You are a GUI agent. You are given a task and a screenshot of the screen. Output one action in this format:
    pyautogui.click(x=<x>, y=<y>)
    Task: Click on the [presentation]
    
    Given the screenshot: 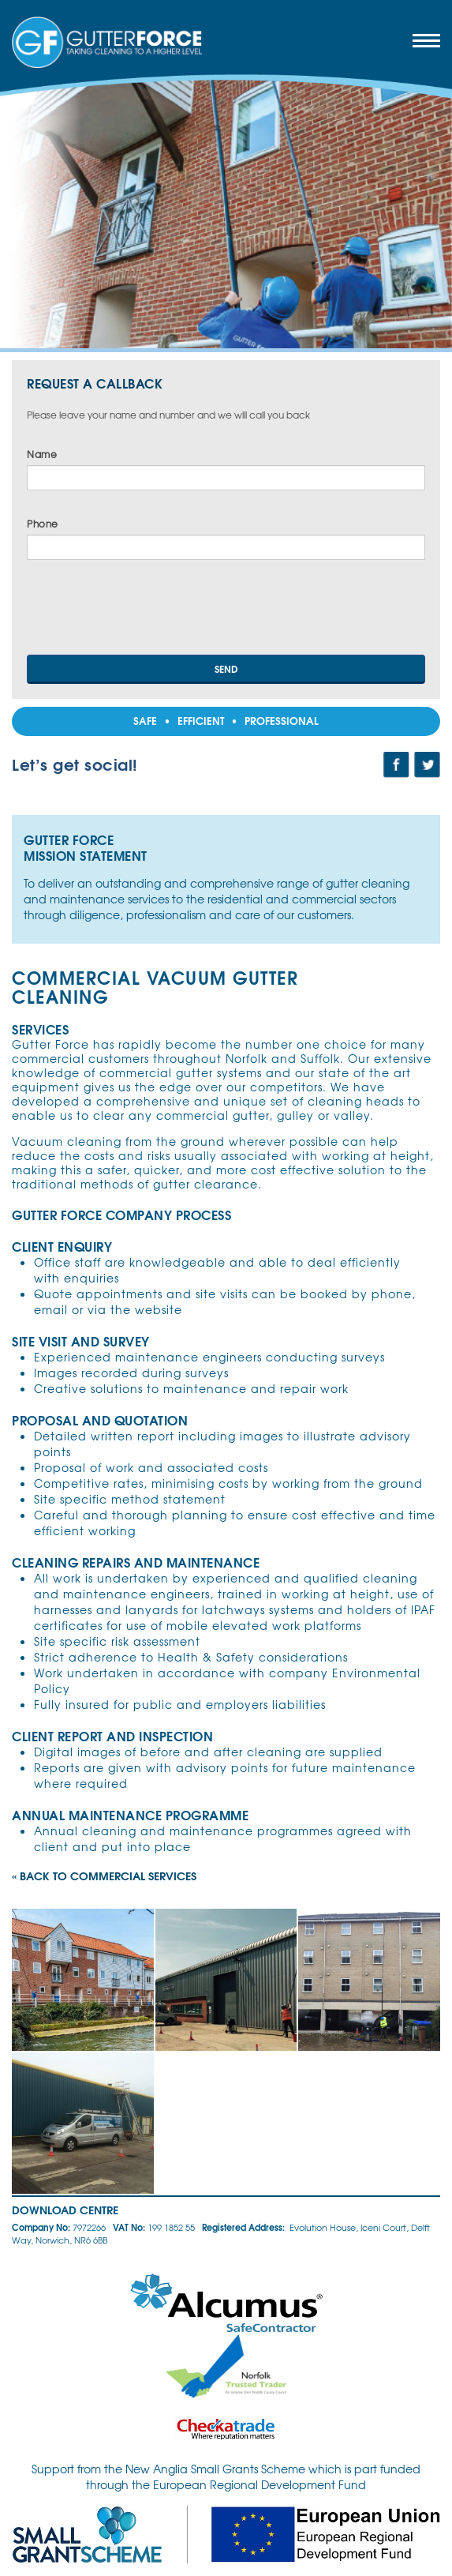 What is the action you would take?
    pyautogui.click(x=147, y=612)
    